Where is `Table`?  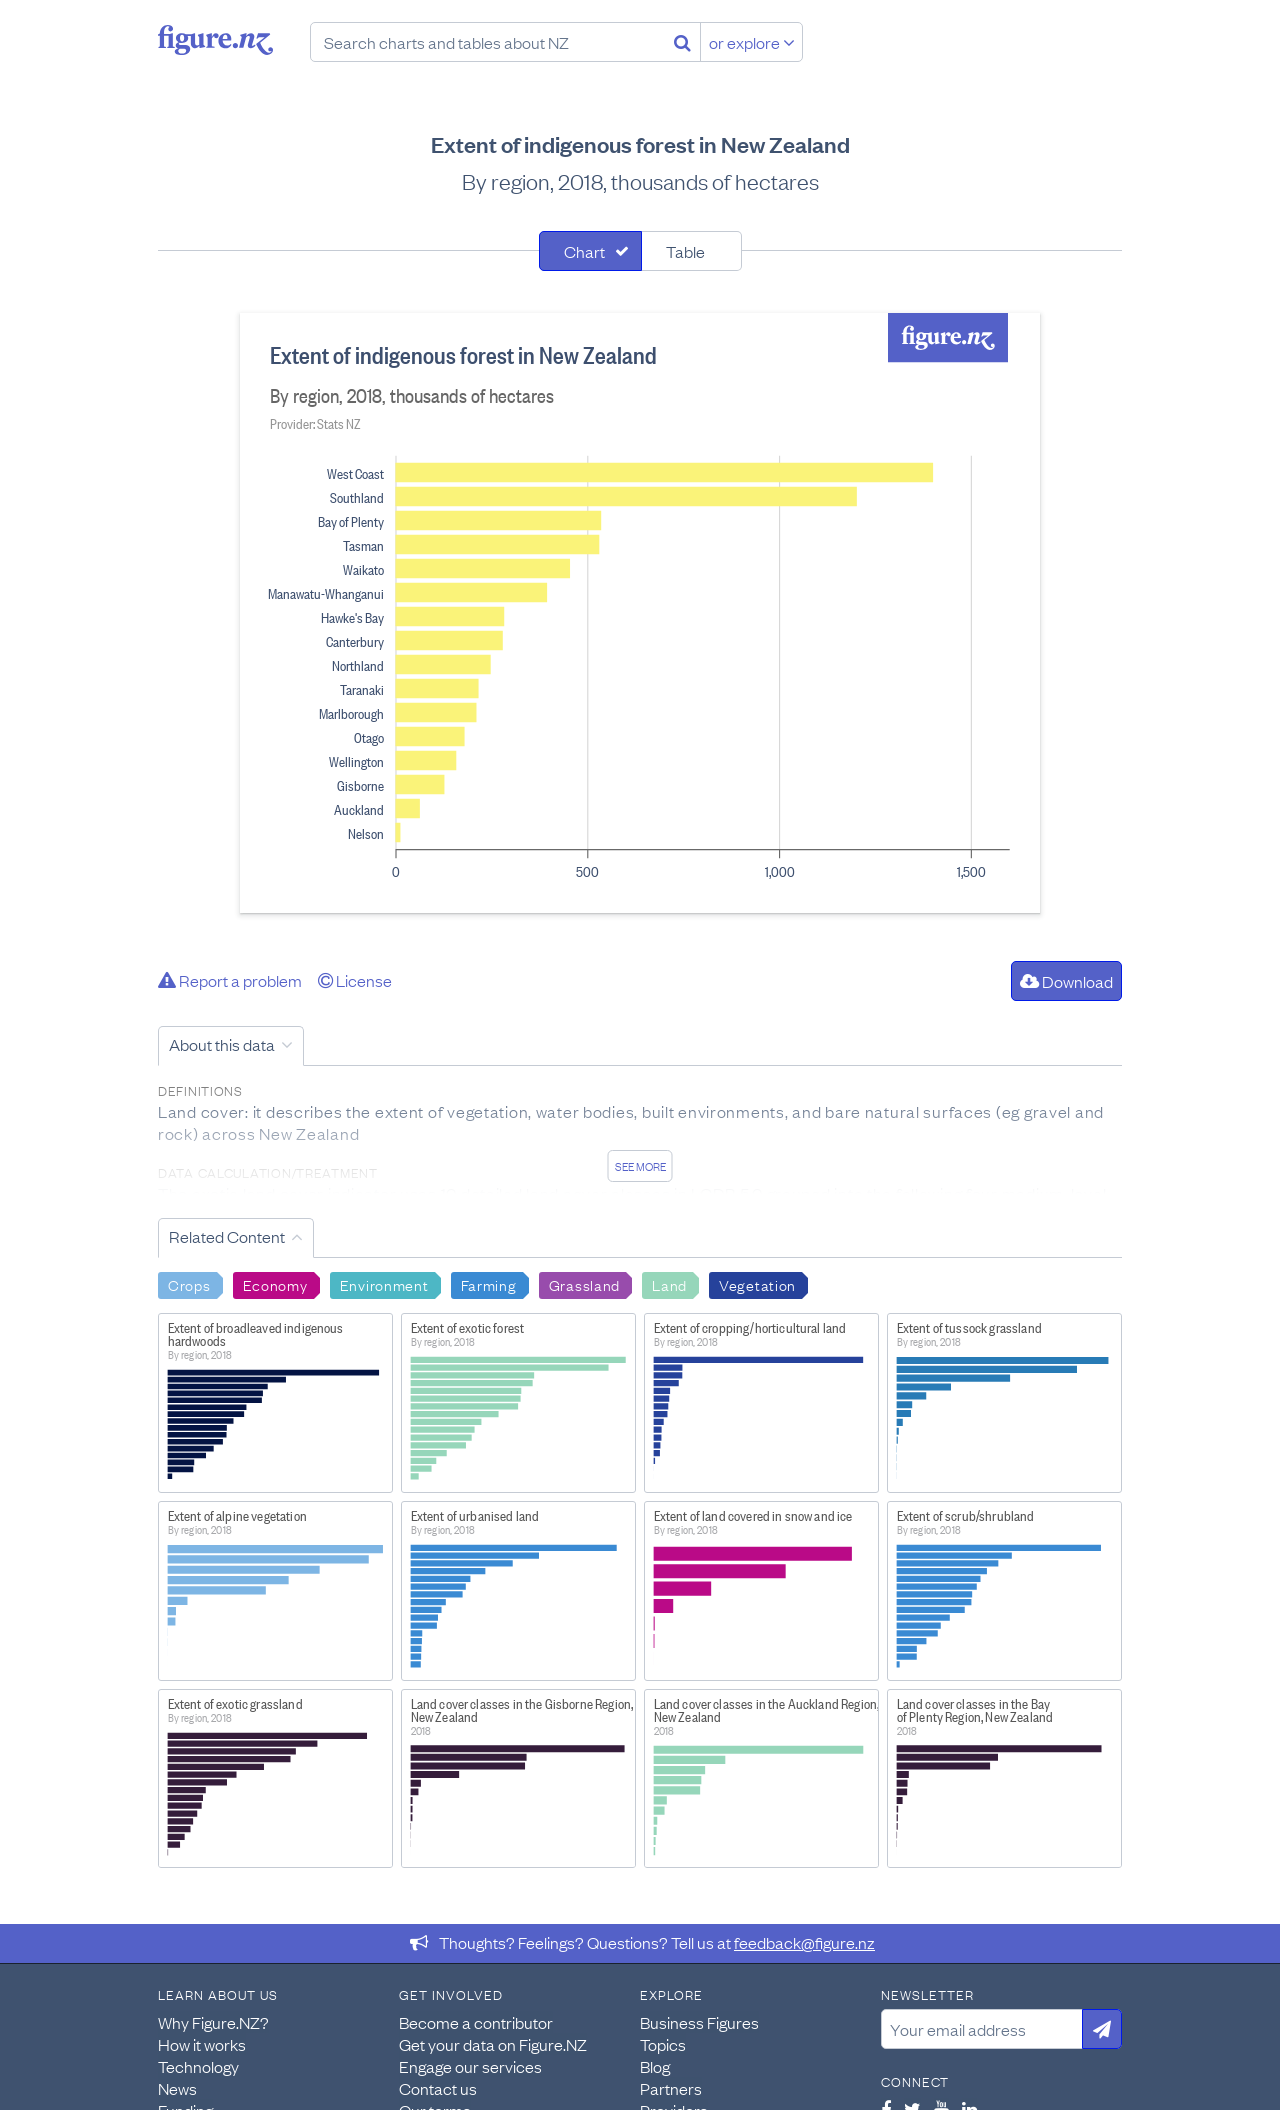 Table is located at coordinates (685, 251).